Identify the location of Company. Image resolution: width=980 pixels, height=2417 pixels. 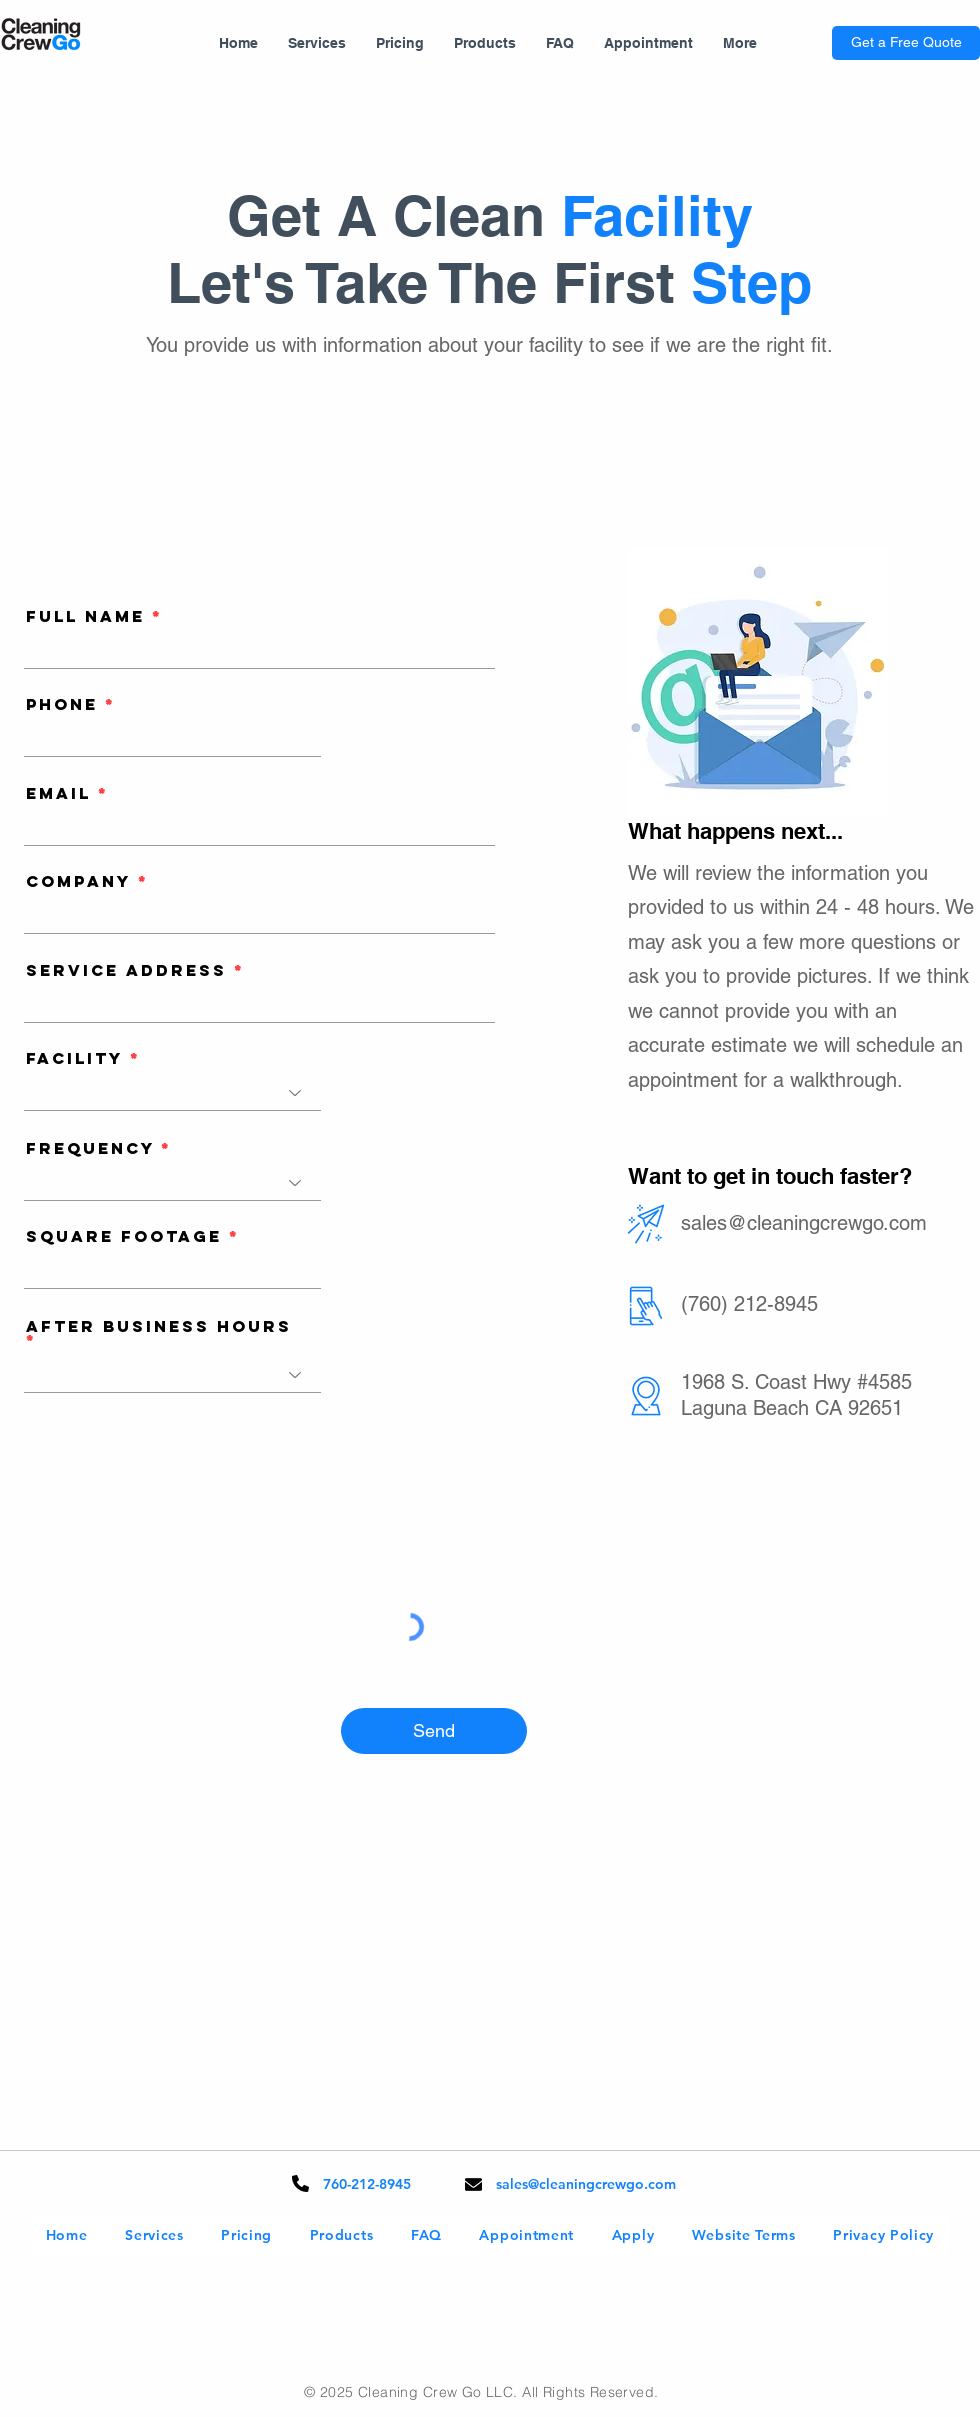
(78, 881).